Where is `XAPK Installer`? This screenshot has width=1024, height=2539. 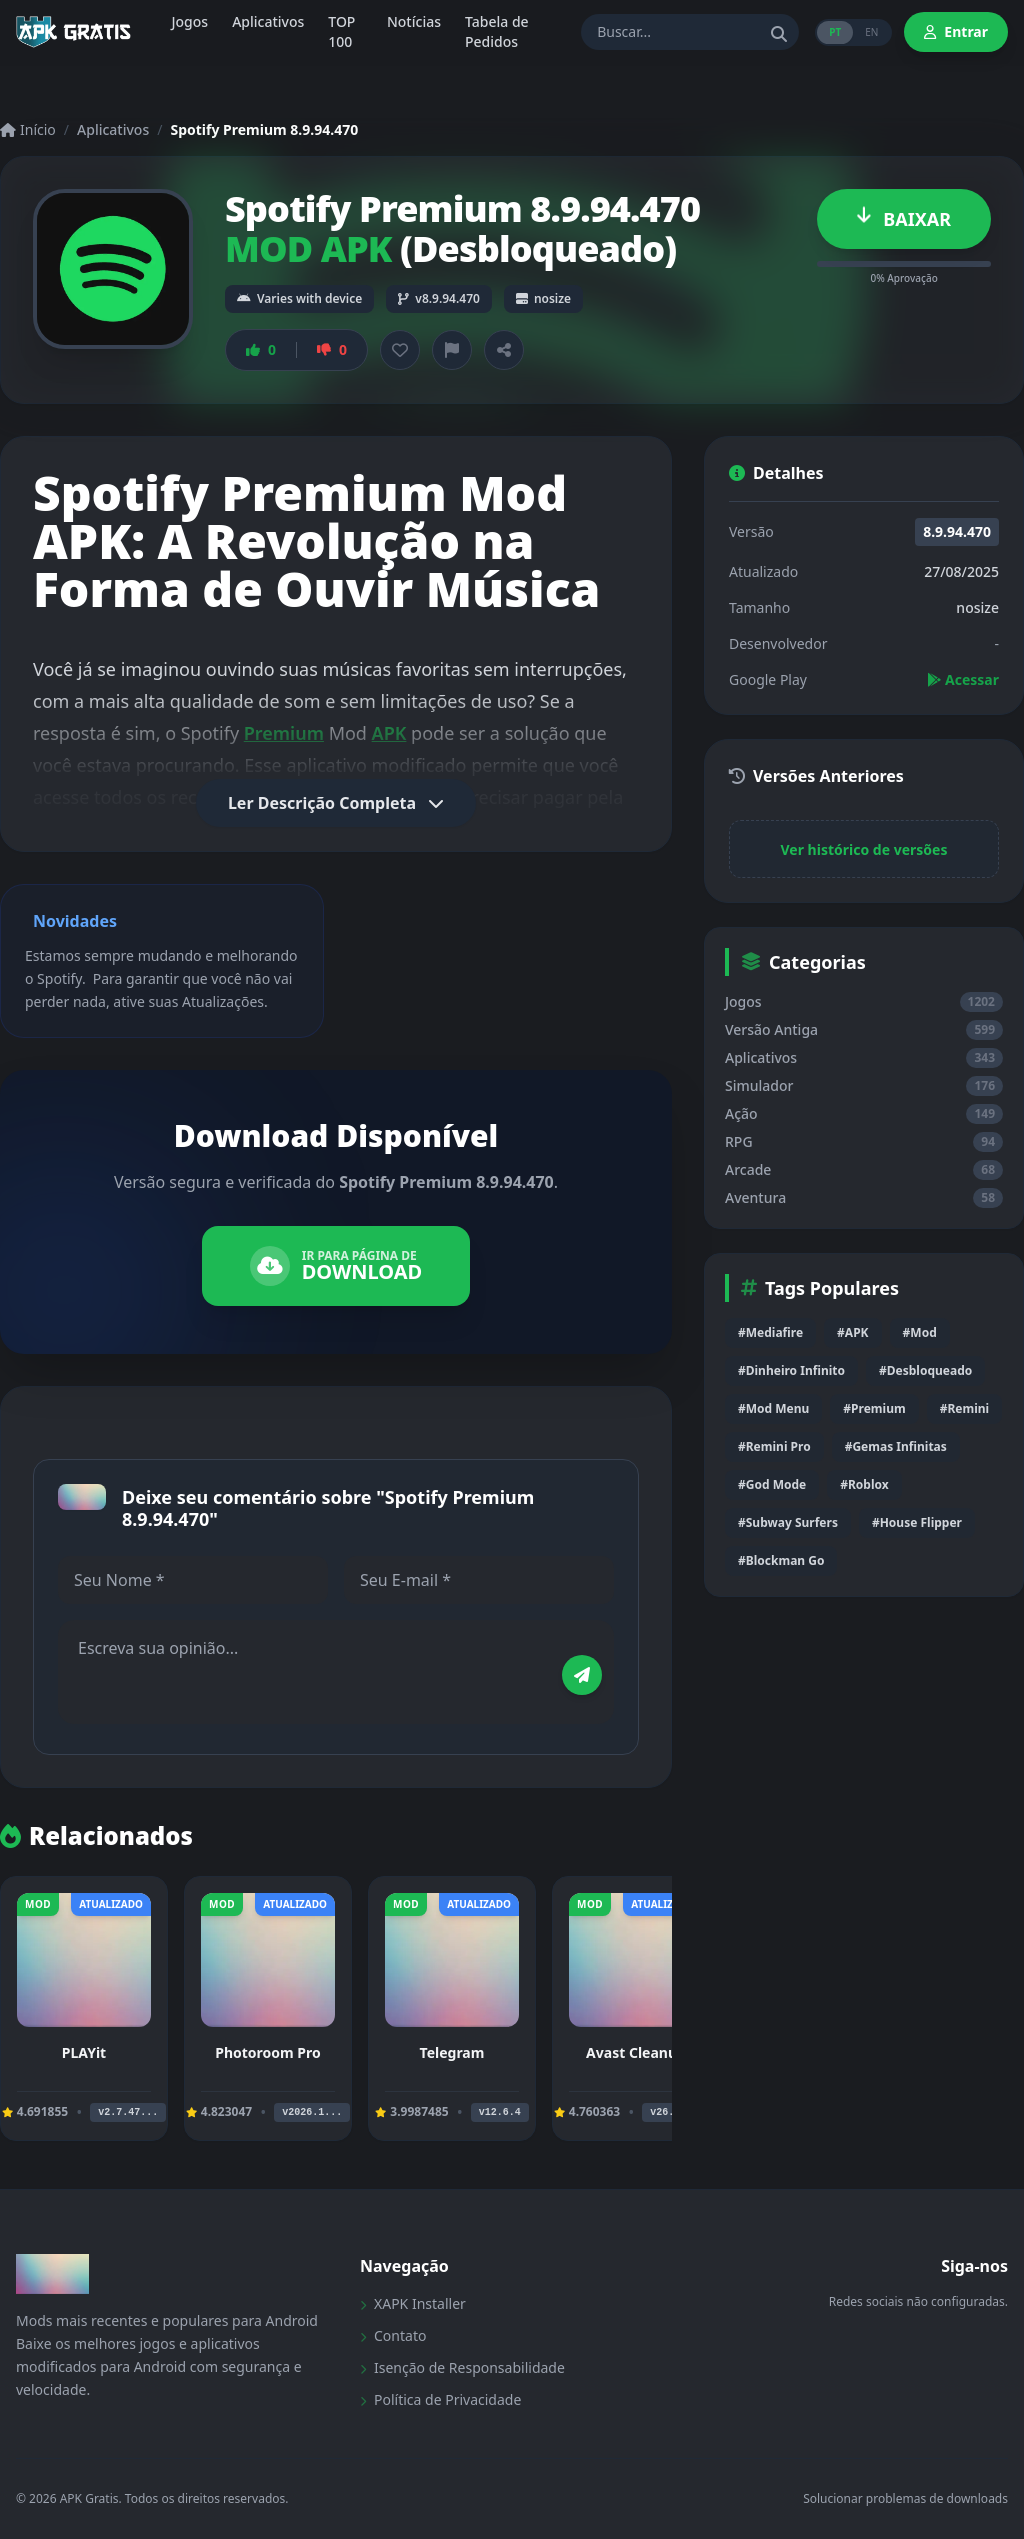
XAPK Installer is located at coordinates (413, 2303).